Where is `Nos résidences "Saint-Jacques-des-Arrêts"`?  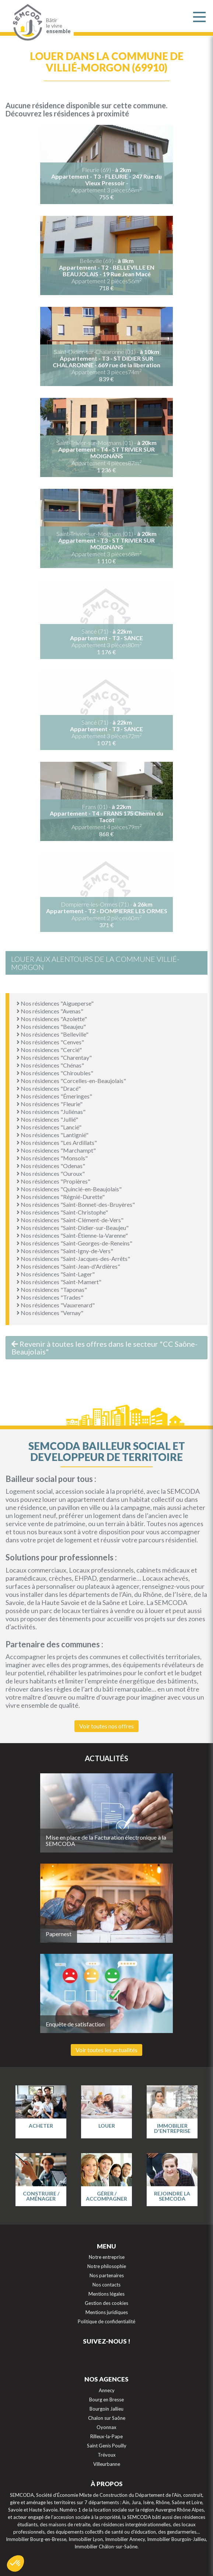
Nos résidences "Saint-Jacques-des-Arrêts" is located at coordinates (73, 1258).